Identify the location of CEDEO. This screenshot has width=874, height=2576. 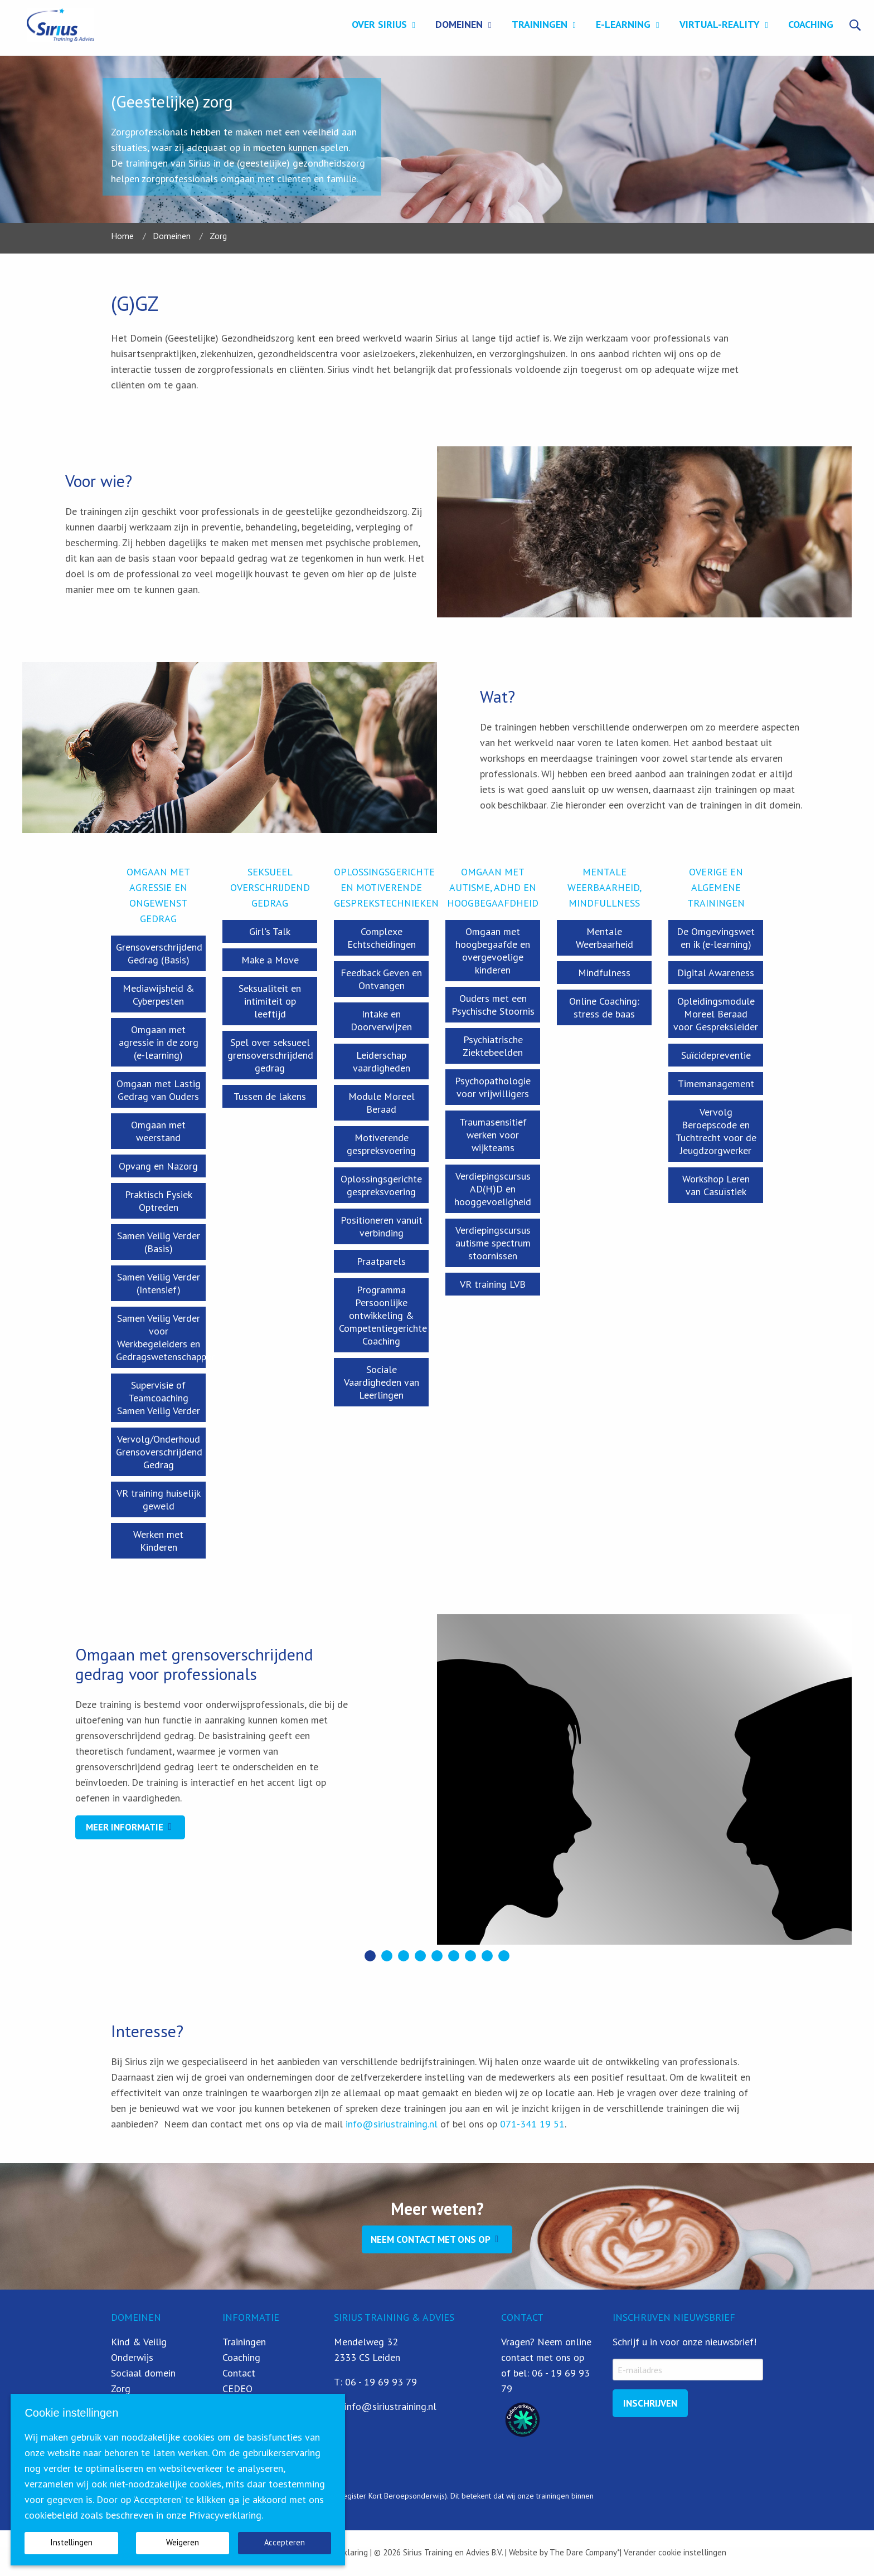
(237, 2388).